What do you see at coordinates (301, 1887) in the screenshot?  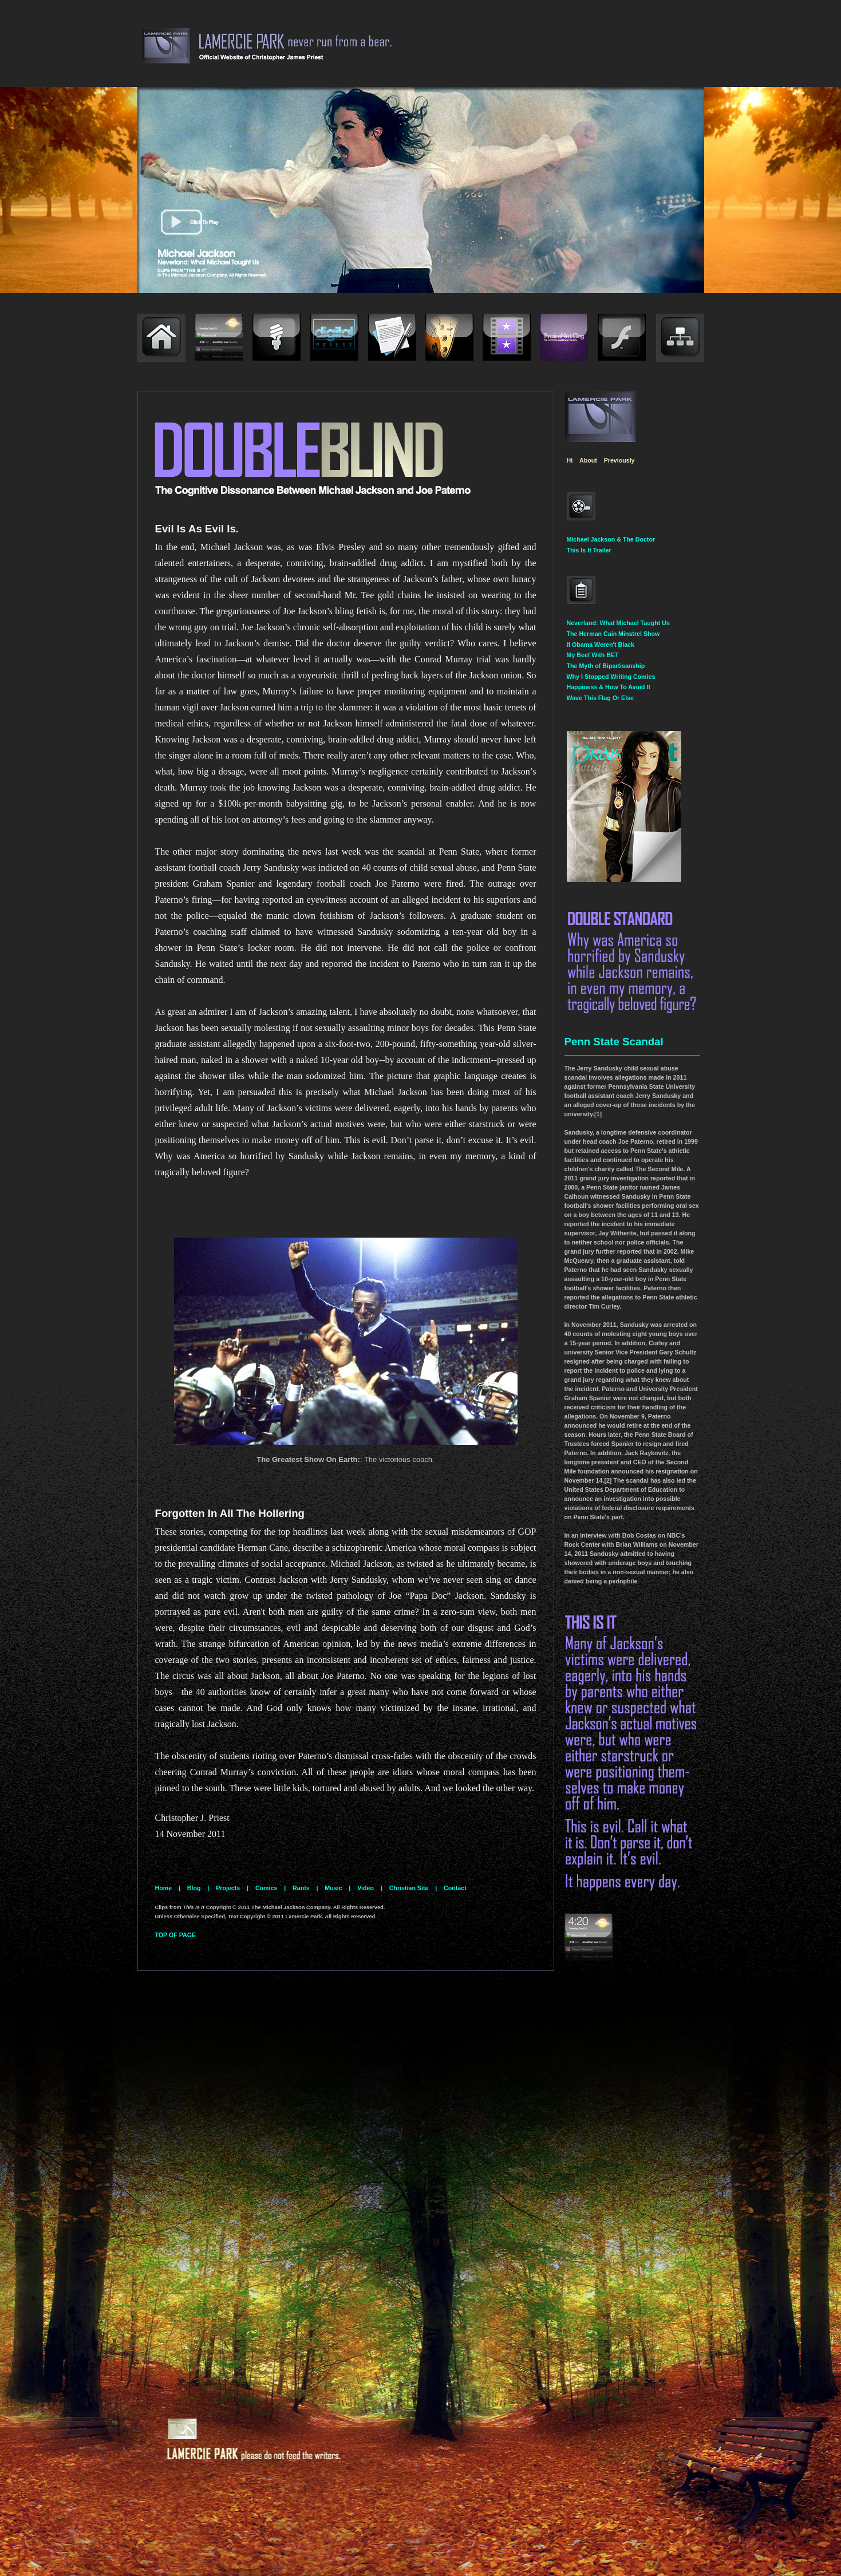 I see `Rants` at bounding box center [301, 1887].